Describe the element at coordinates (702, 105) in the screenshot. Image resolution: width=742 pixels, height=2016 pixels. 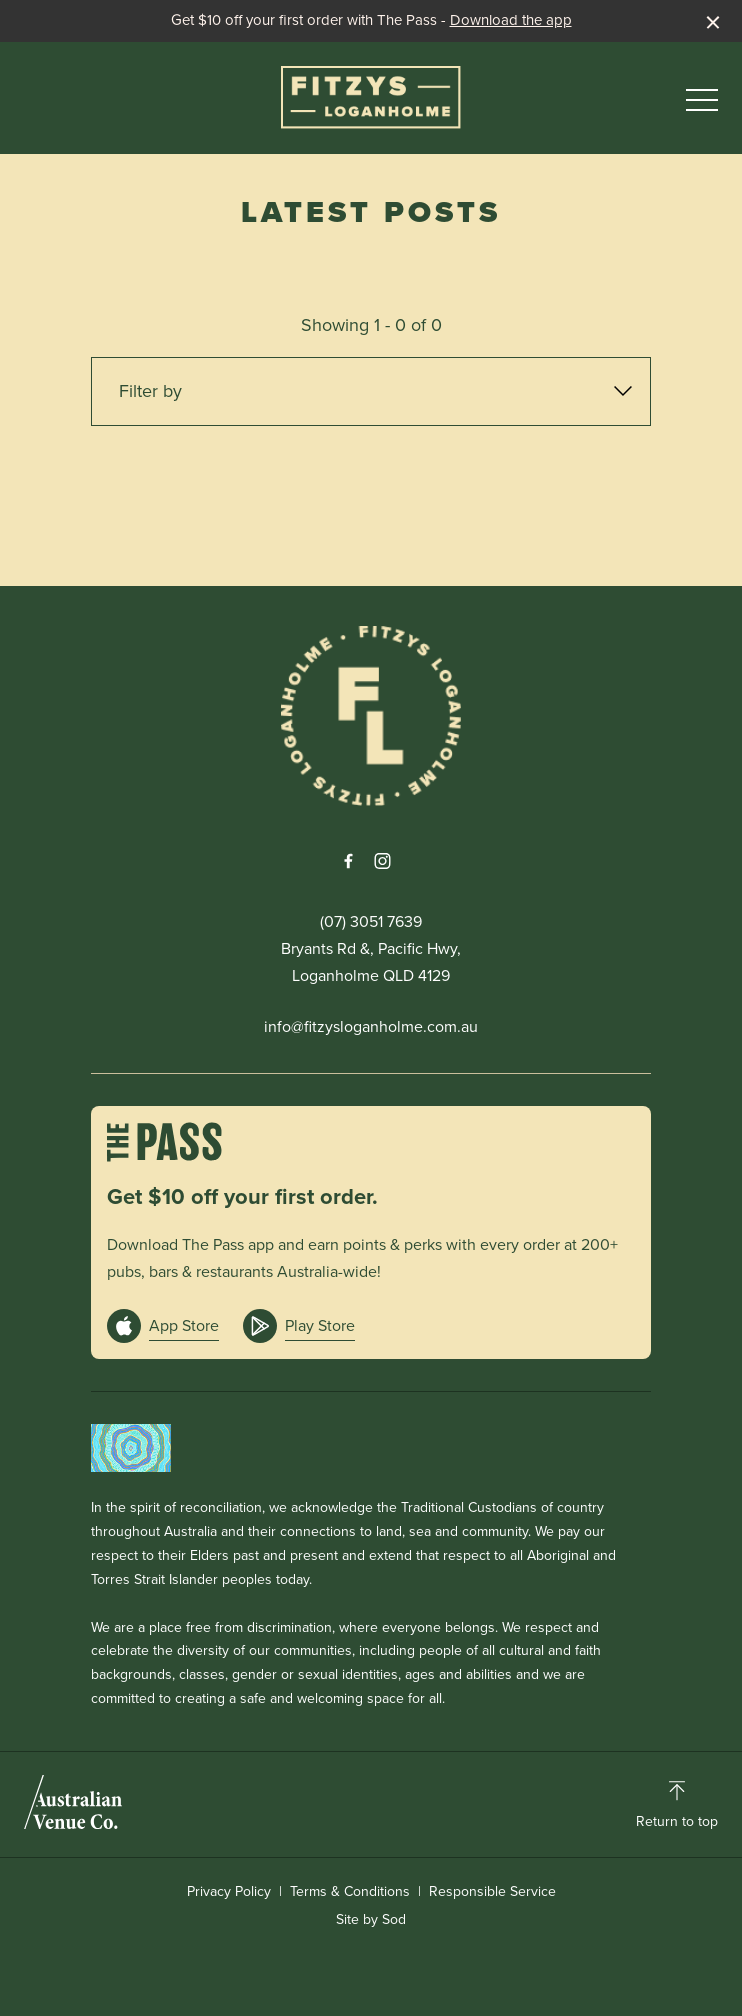
I see `[button]` at that location.